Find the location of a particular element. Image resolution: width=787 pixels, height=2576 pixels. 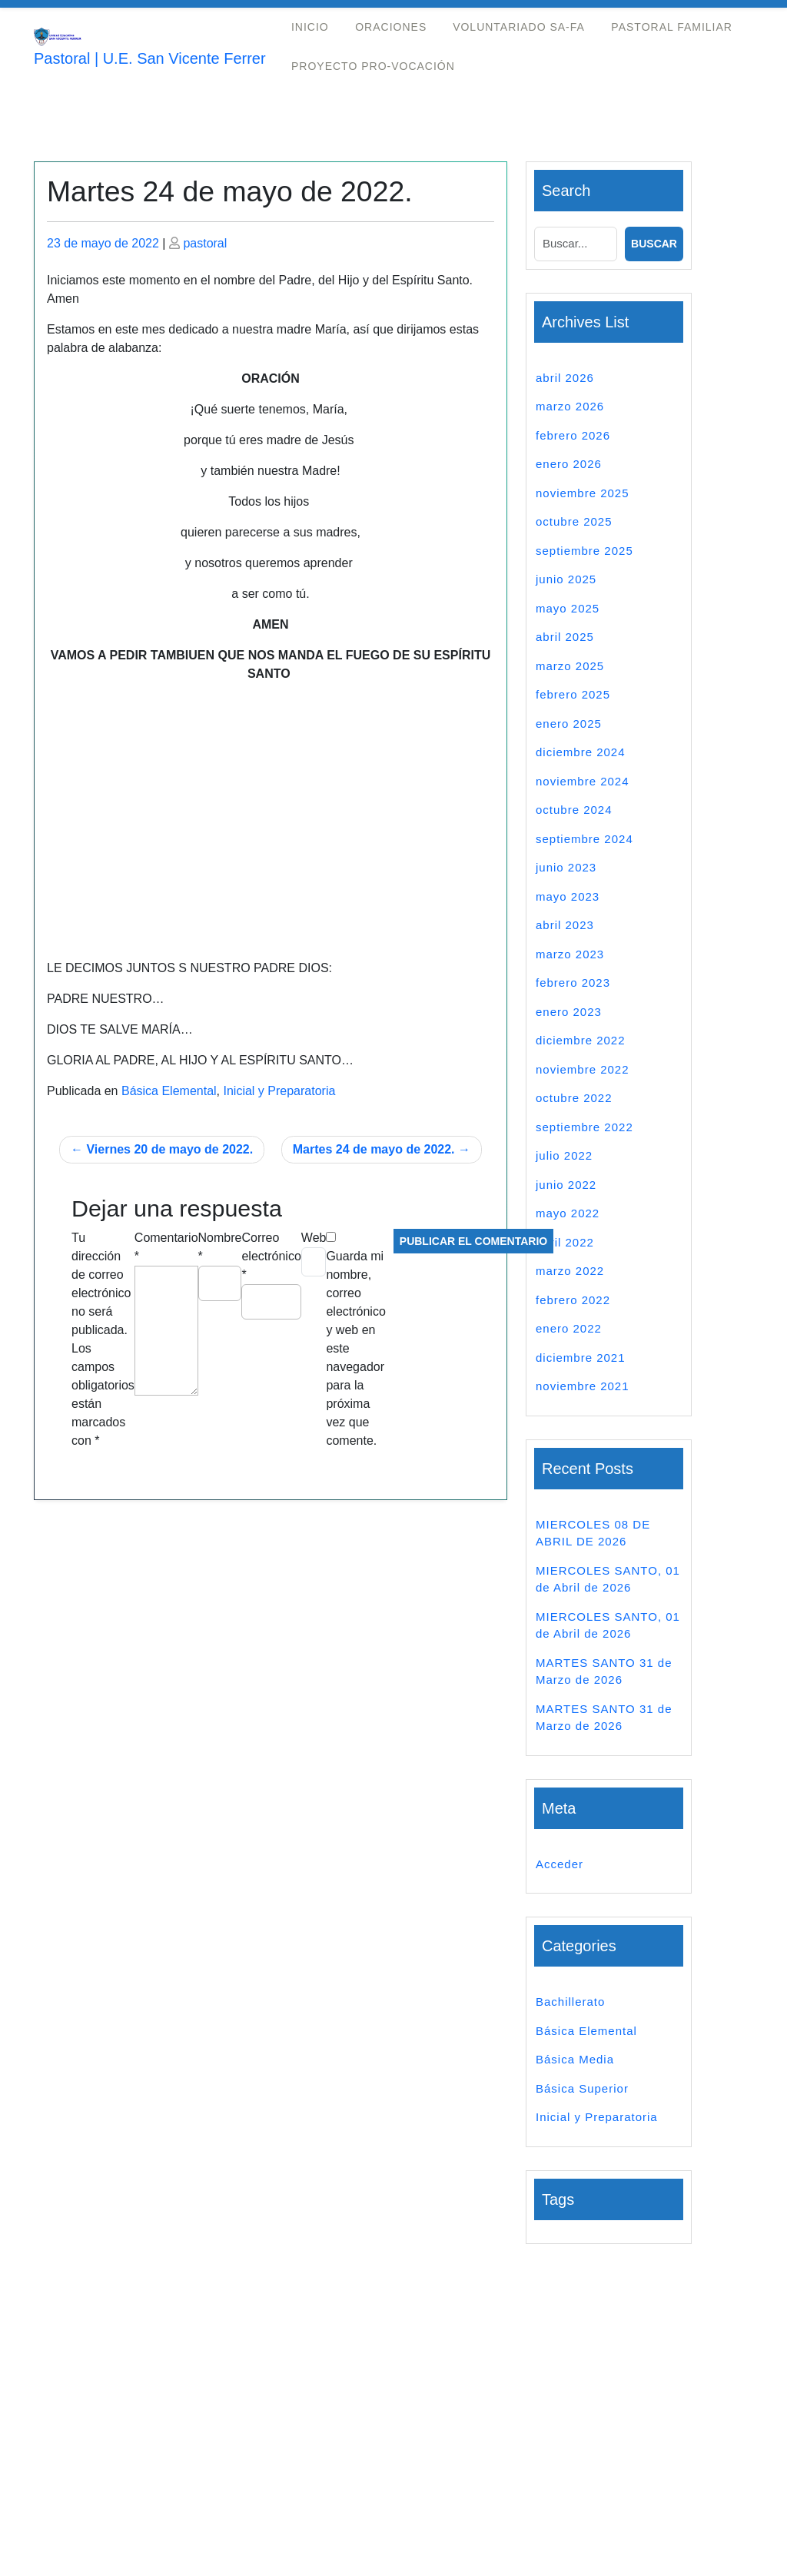

diciembre 2021 is located at coordinates (581, 1357).